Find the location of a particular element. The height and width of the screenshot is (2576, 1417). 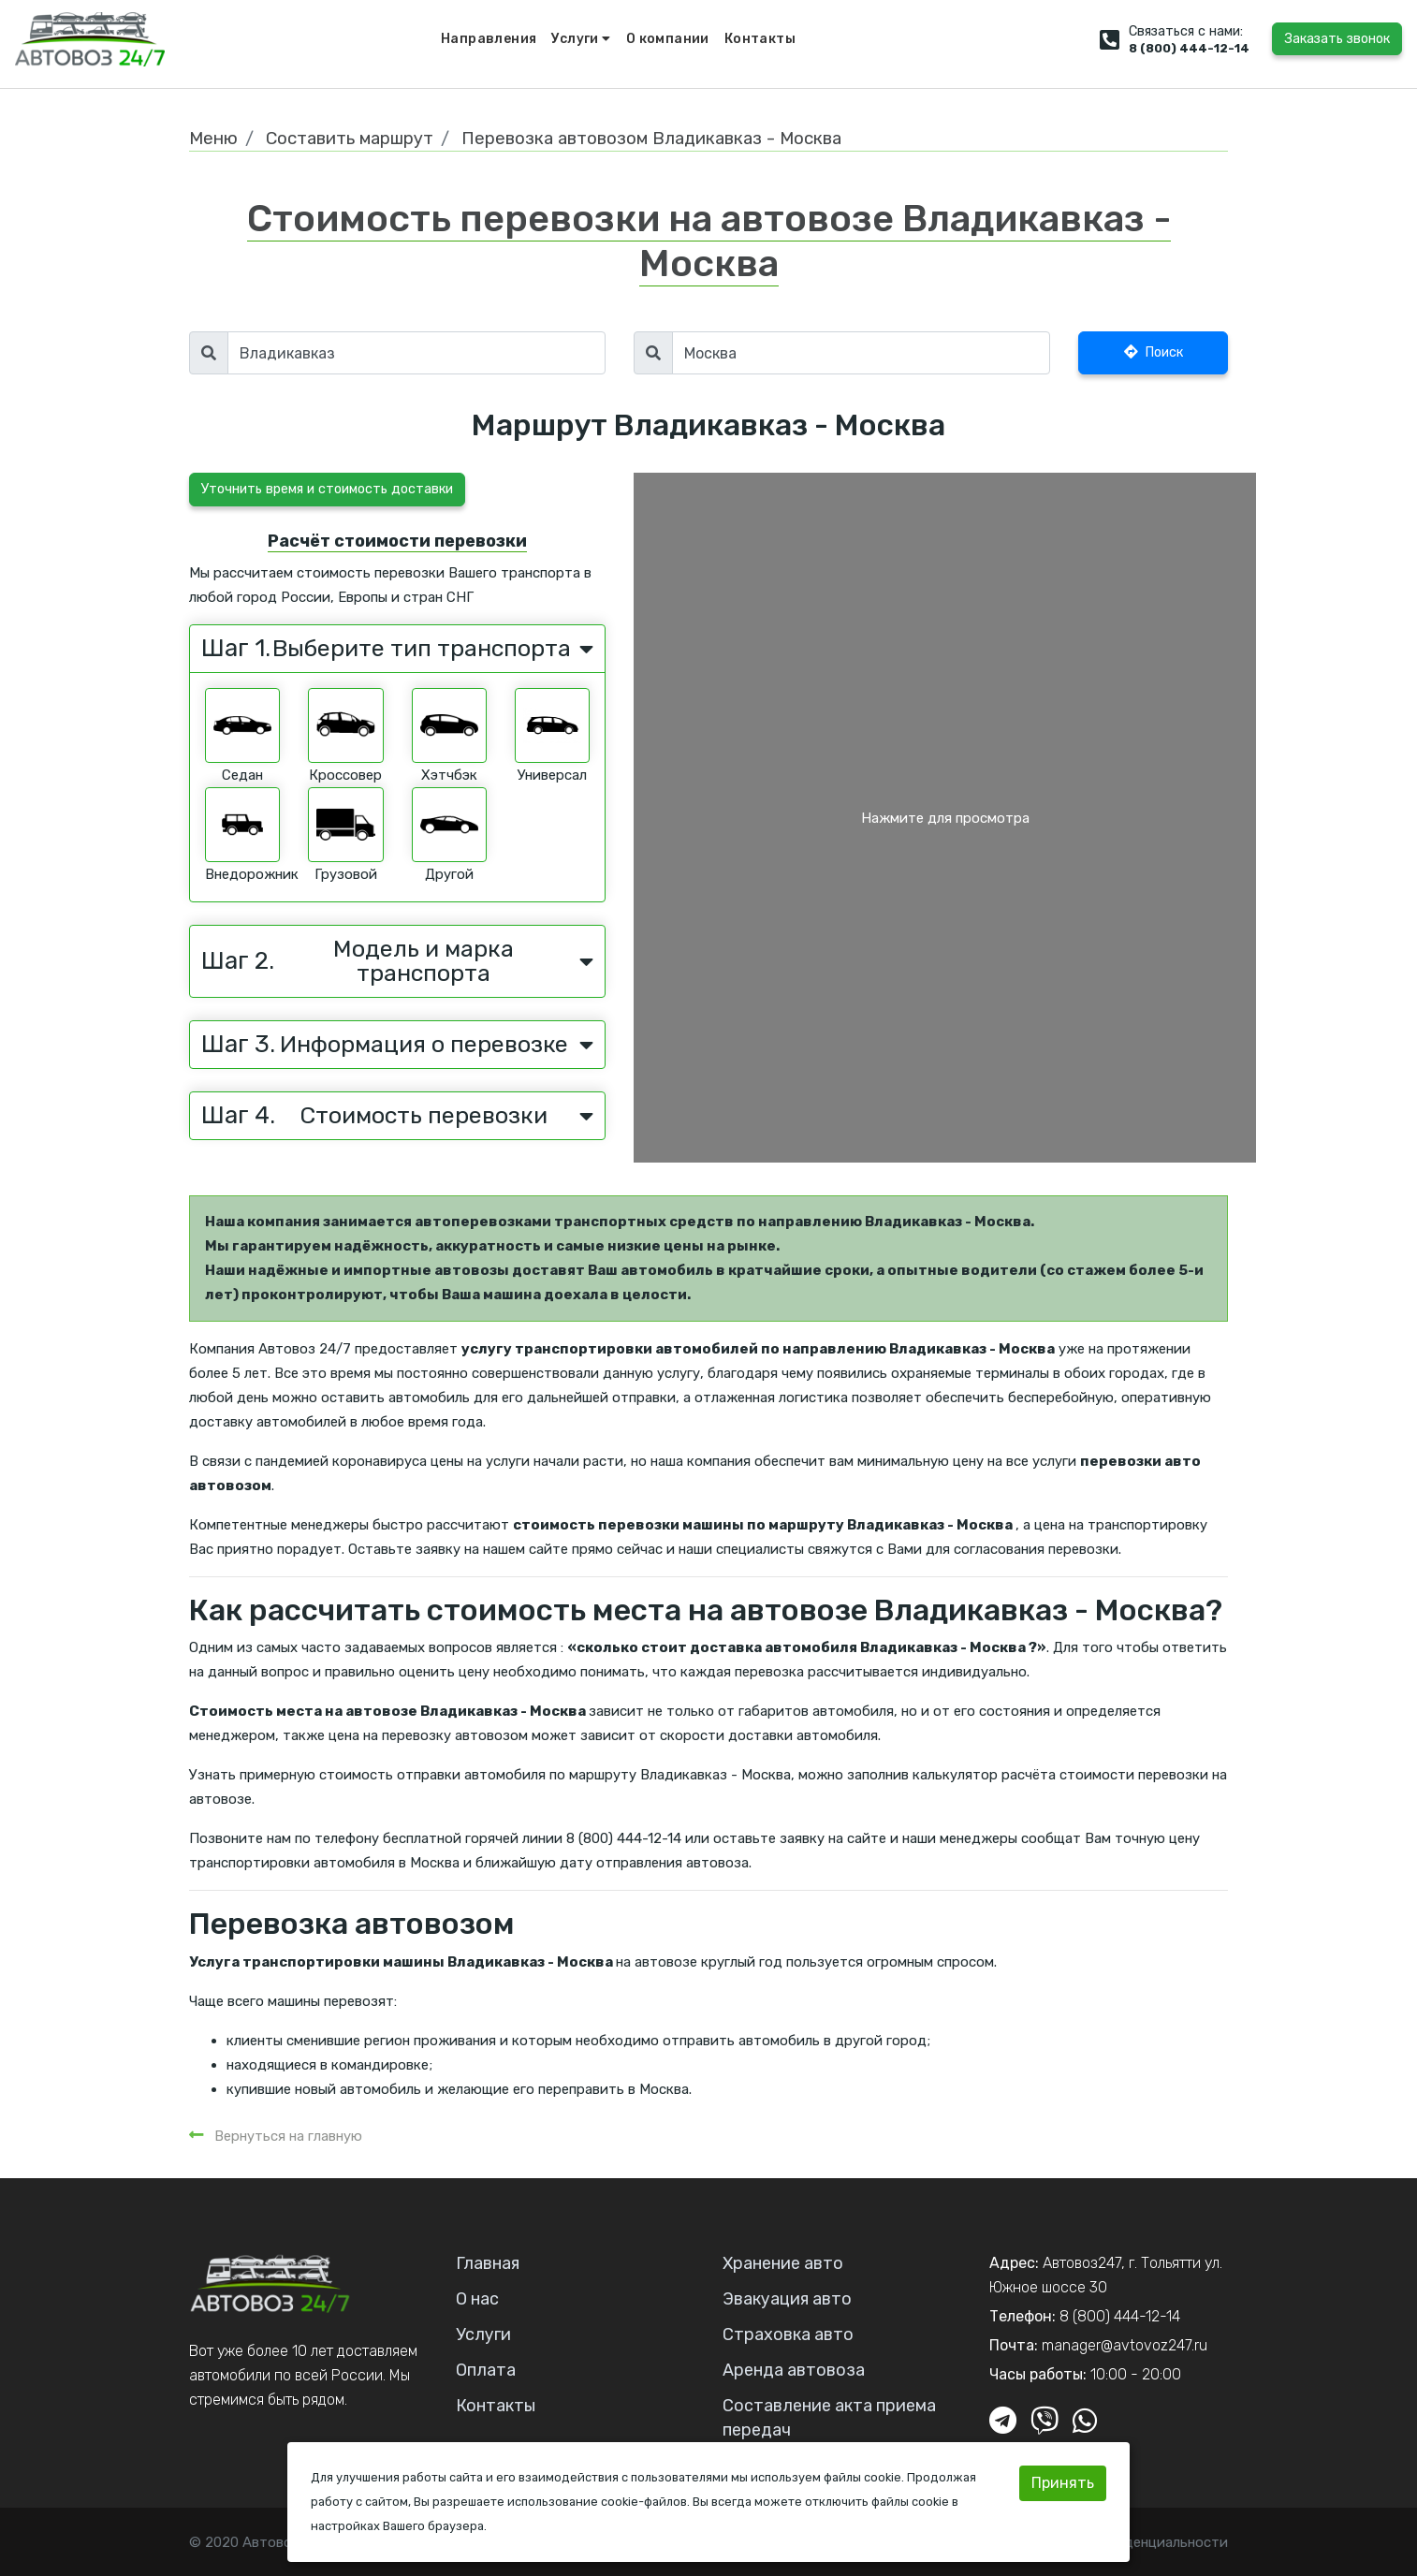

Страховка авто is located at coordinates (788, 2334).